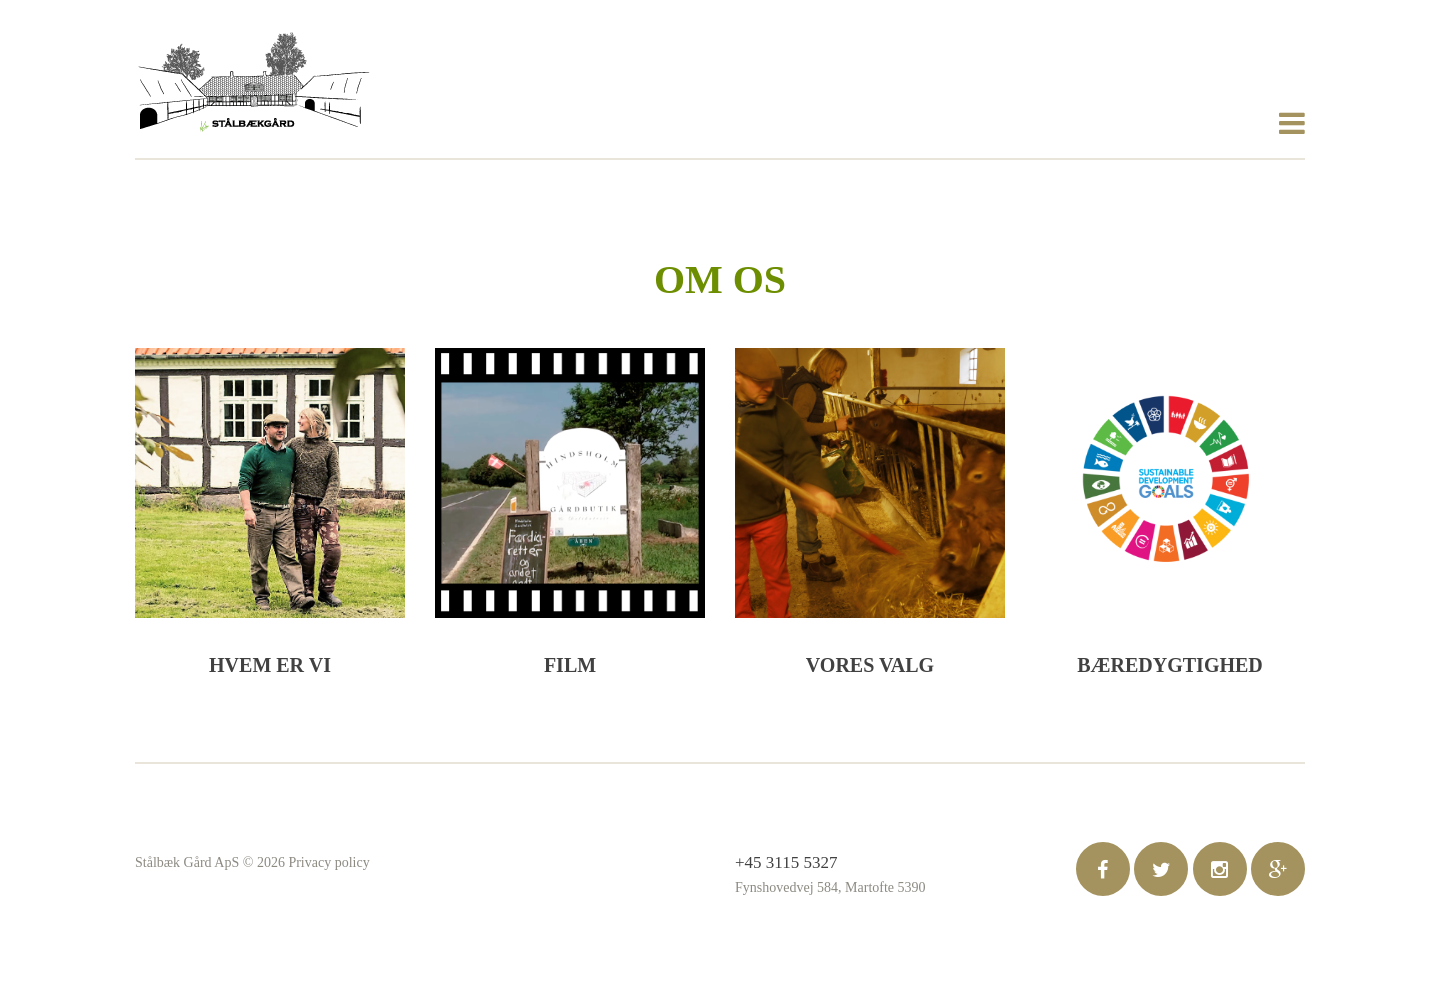  What do you see at coordinates (1161, 869) in the screenshot?
I see `twitter` at bounding box center [1161, 869].